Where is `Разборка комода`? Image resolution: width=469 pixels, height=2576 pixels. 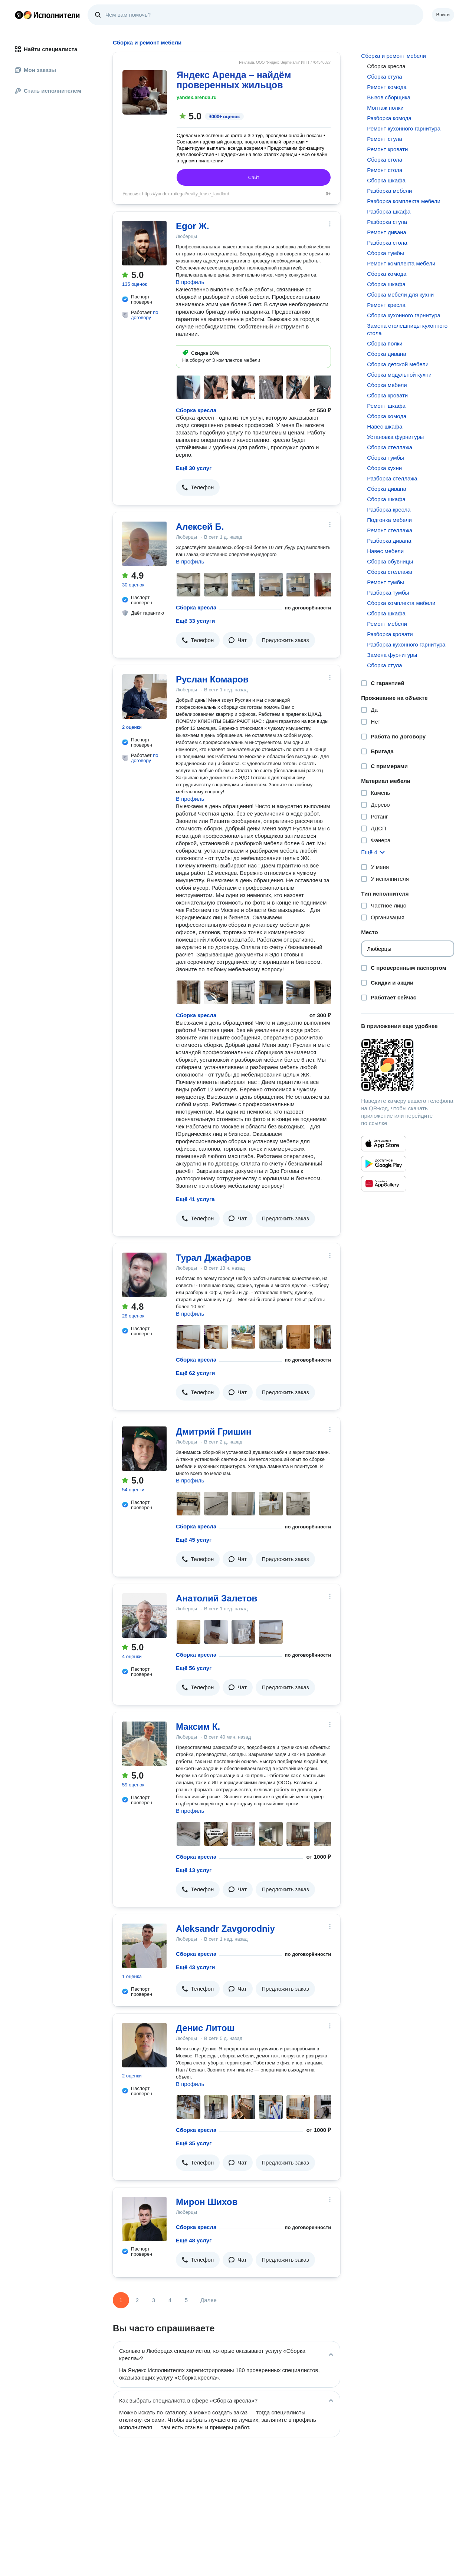
Разборка комода is located at coordinates (389, 118).